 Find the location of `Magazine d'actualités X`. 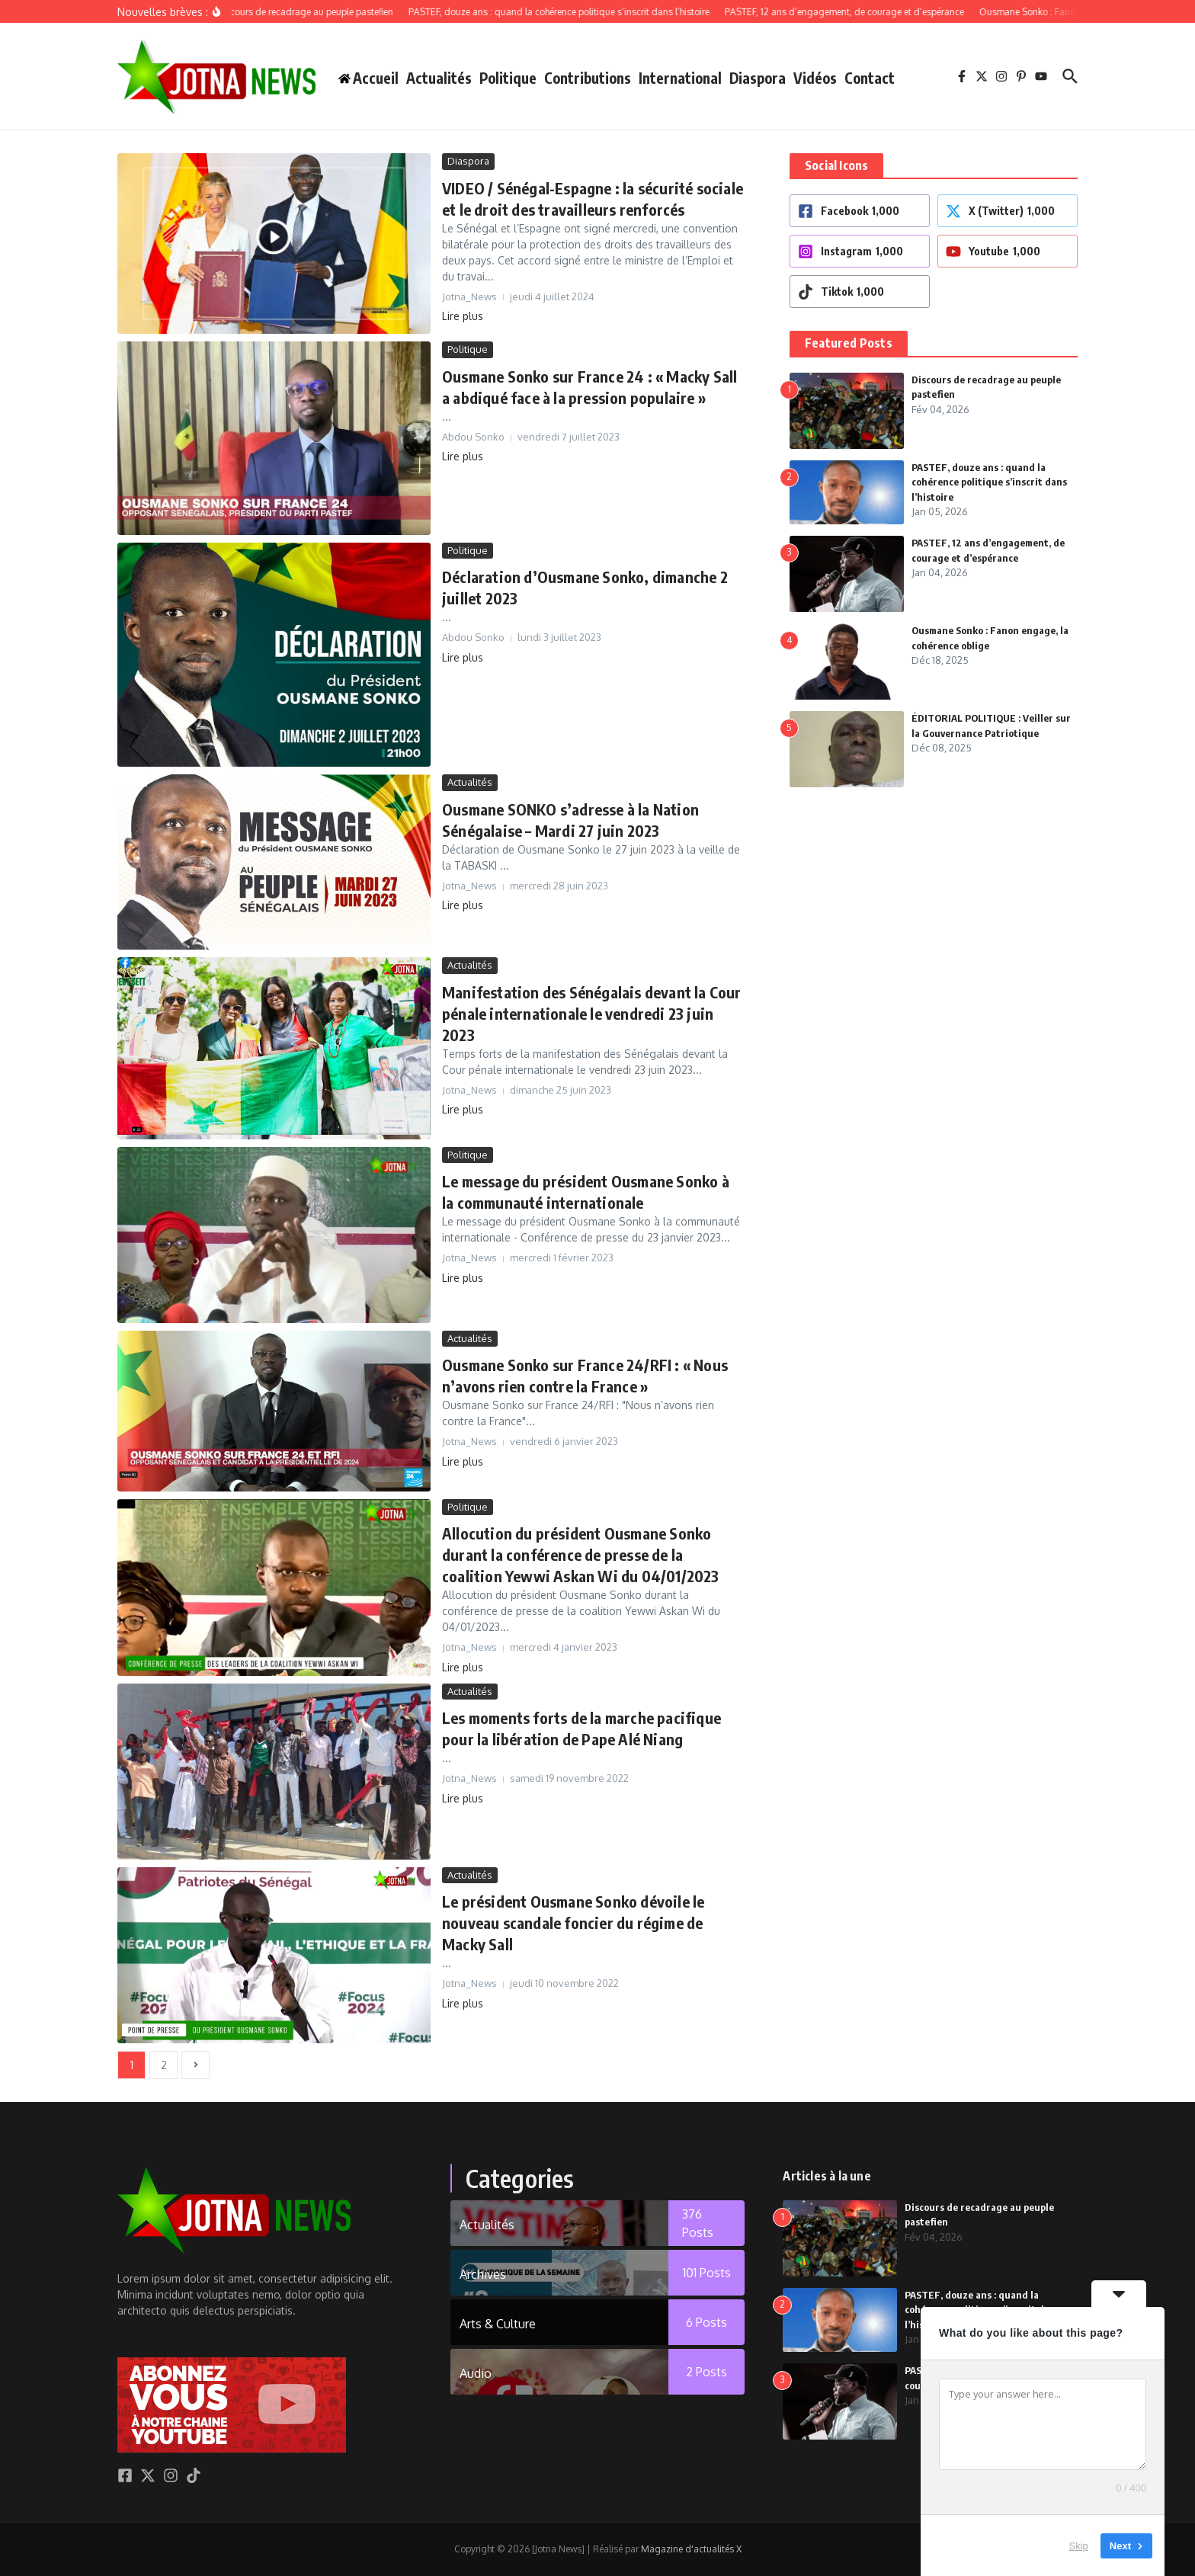

Magazine d'actualités X is located at coordinates (691, 2549).